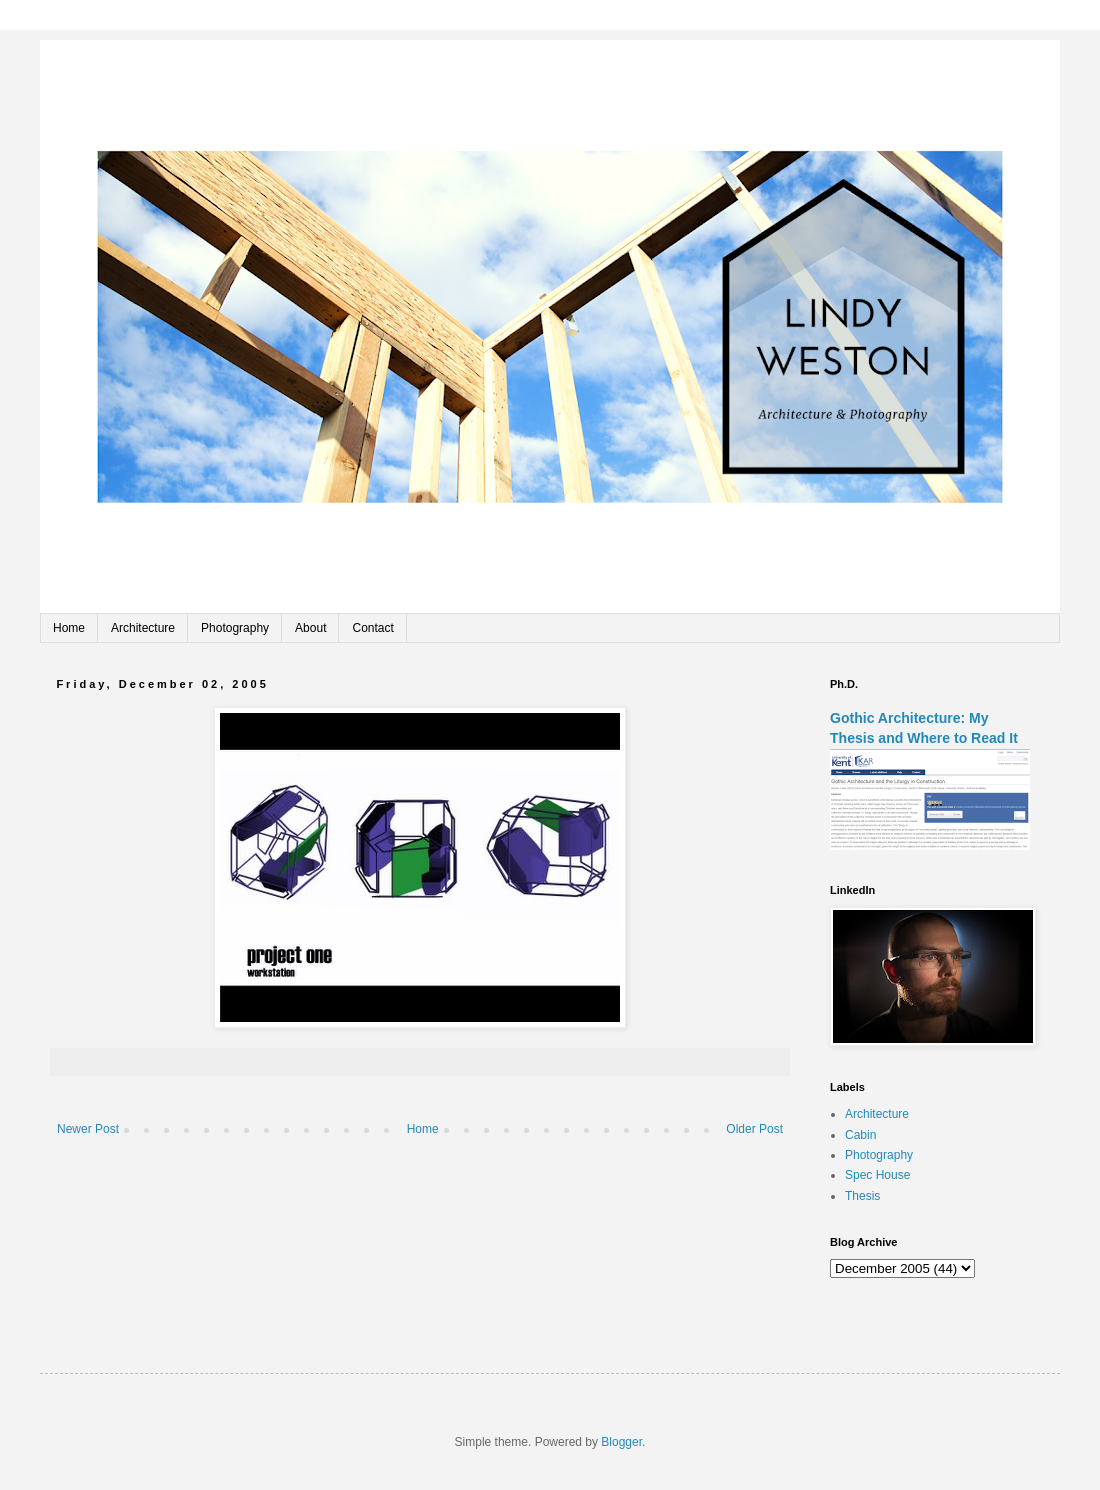  What do you see at coordinates (310, 628) in the screenshot?
I see `About` at bounding box center [310, 628].